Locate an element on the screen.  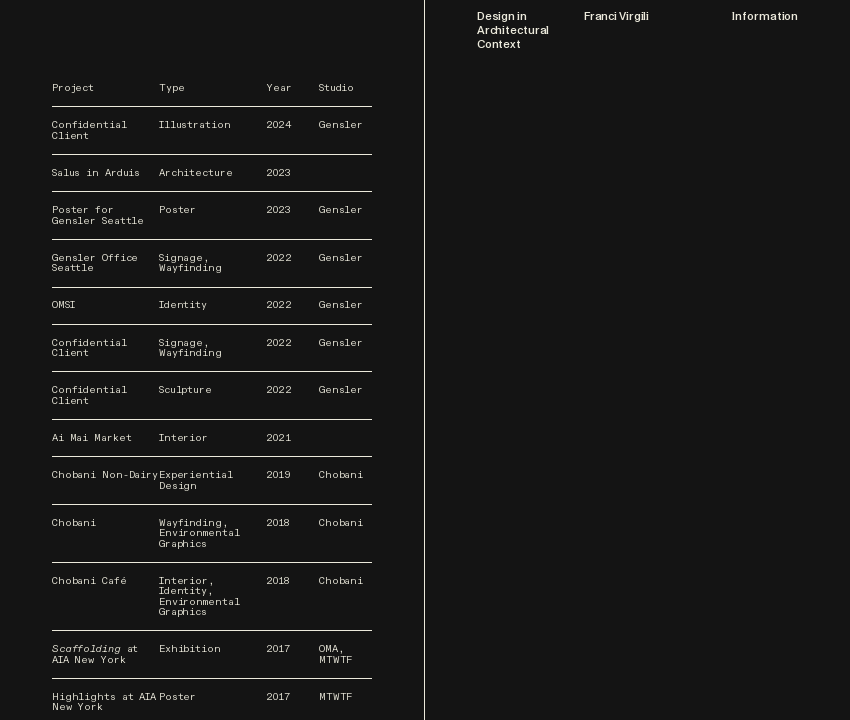
Identity is located at coordinates (183, 305).